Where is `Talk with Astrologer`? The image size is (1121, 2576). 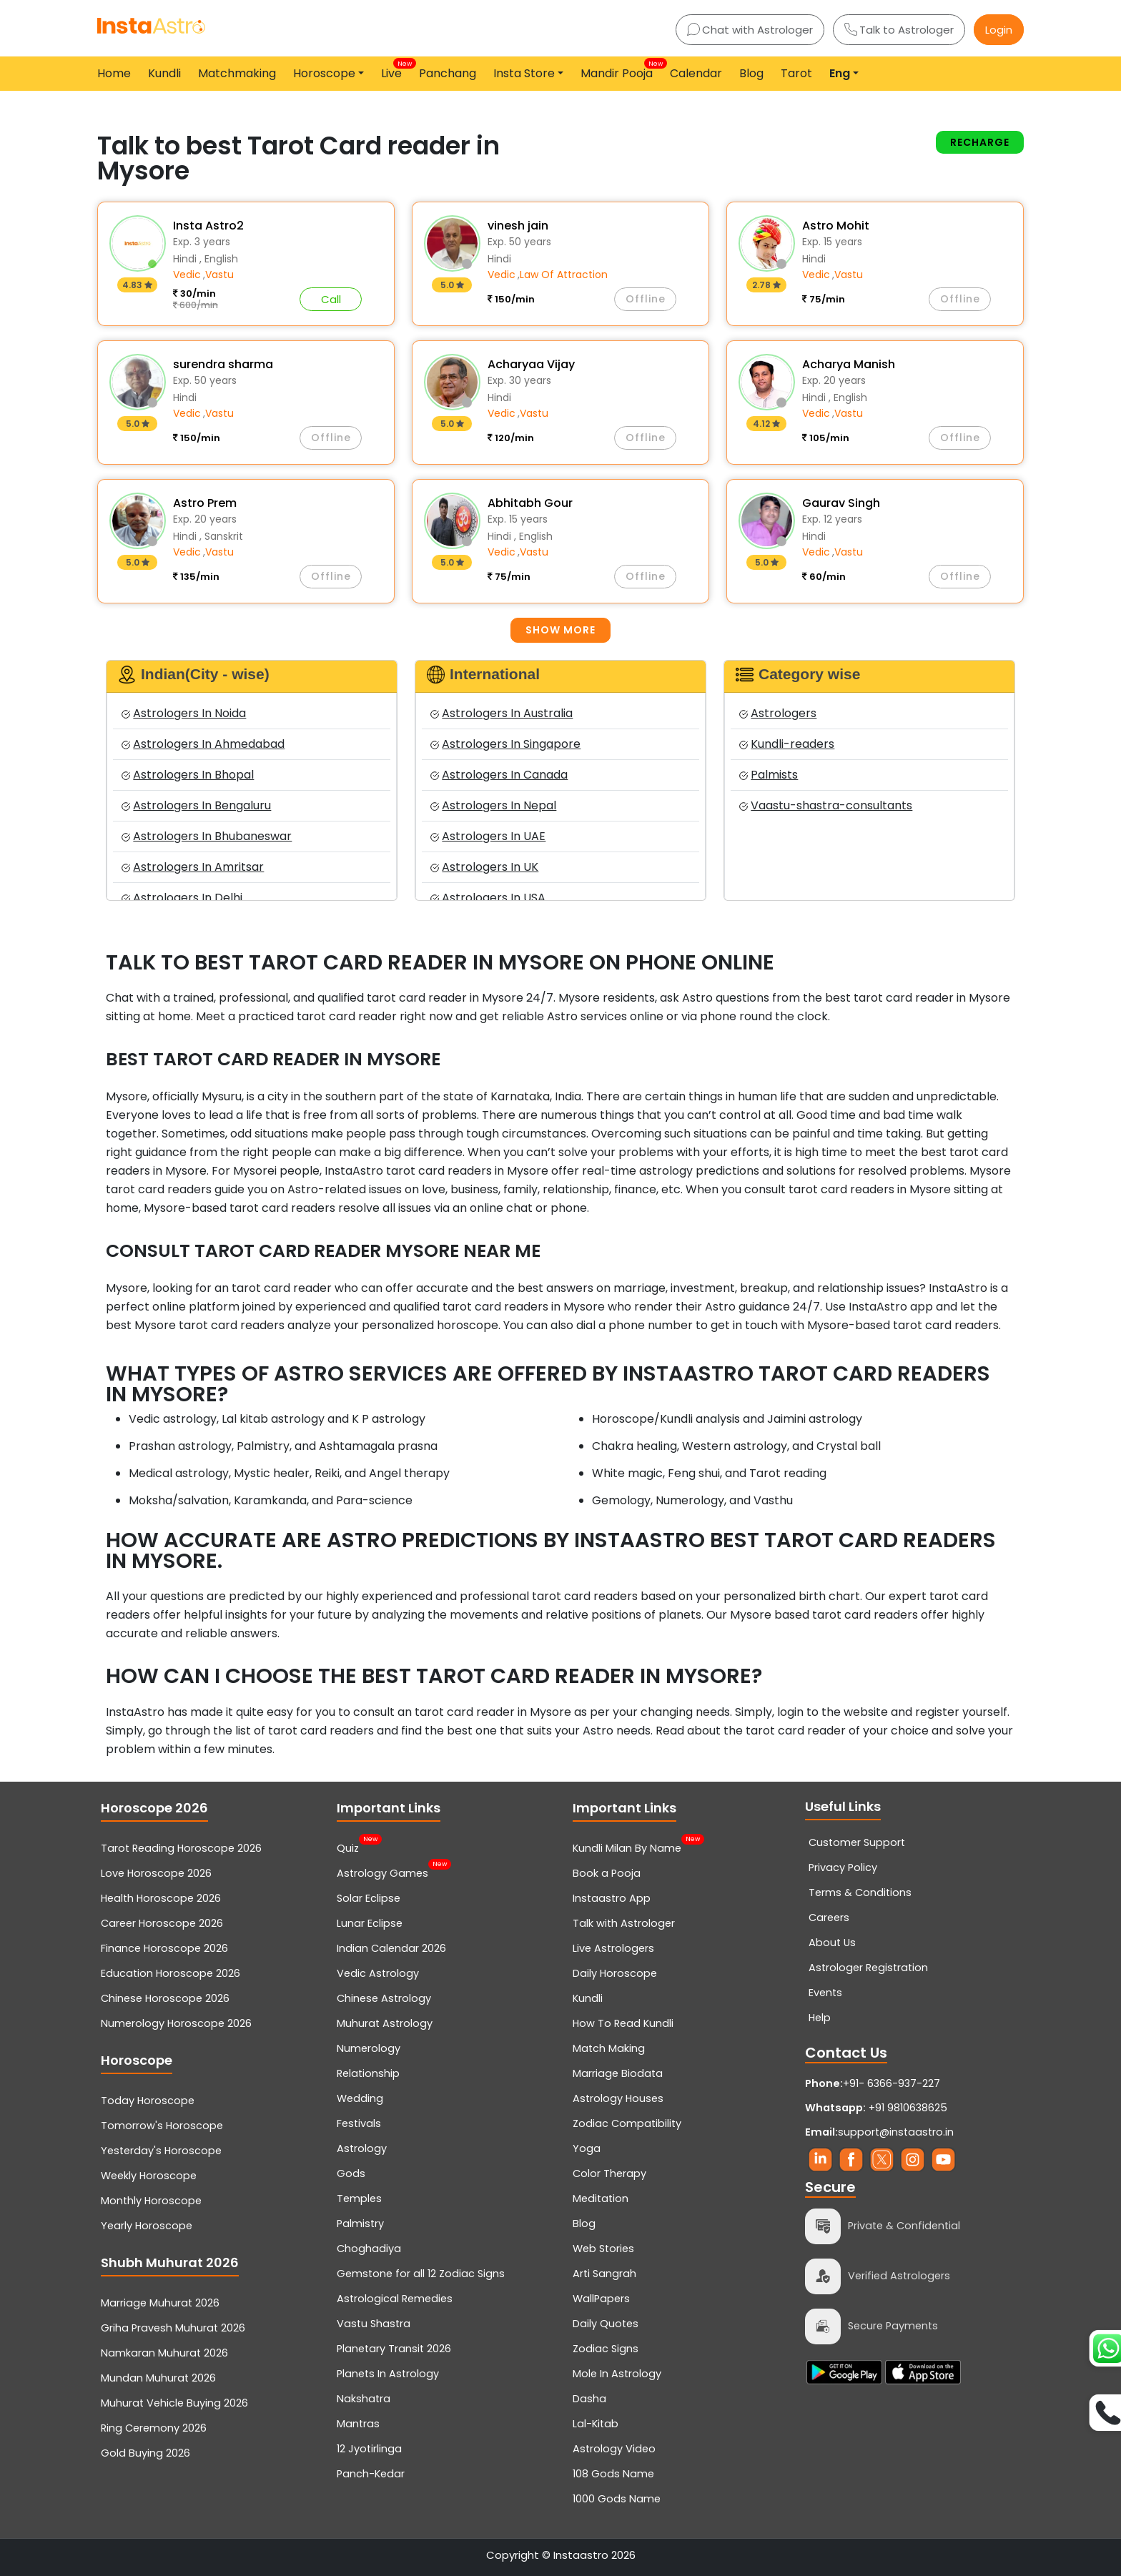 Talk with Astrologer is located at coordinates (624, 1923).